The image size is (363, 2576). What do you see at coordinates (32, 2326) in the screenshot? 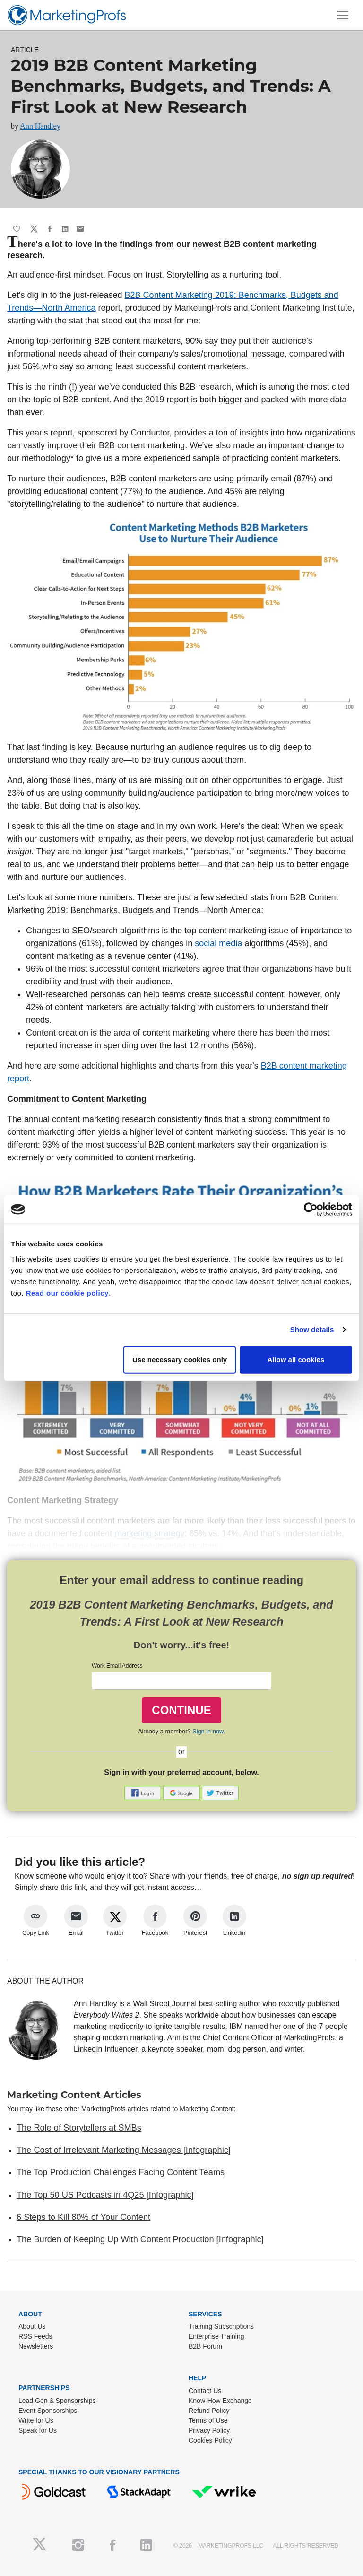
I see `About Us` at bounding box center [32, 2326].